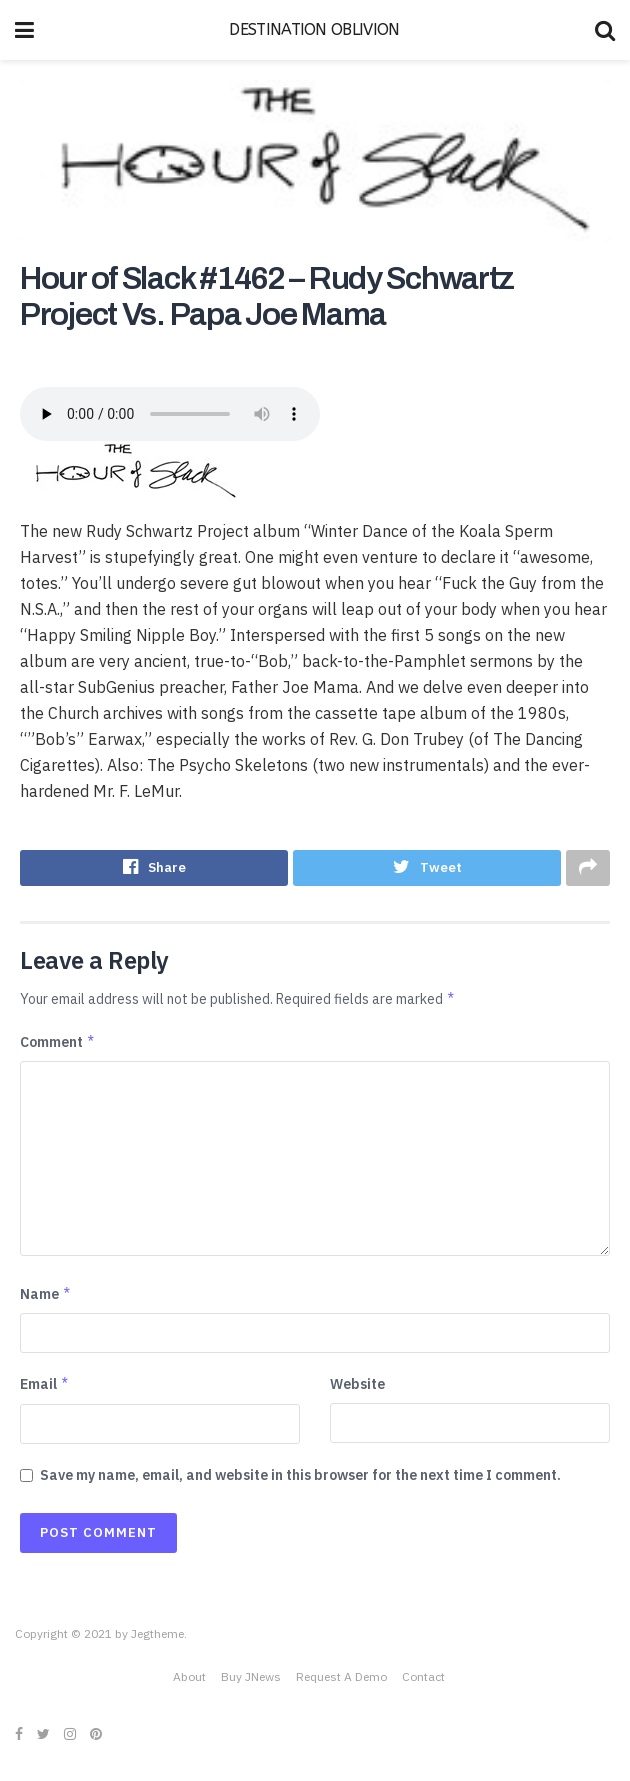 Image resolution: width=630 pixels, height=1781 pixels. I want to click on Buy JNews, so click(251, 1679).